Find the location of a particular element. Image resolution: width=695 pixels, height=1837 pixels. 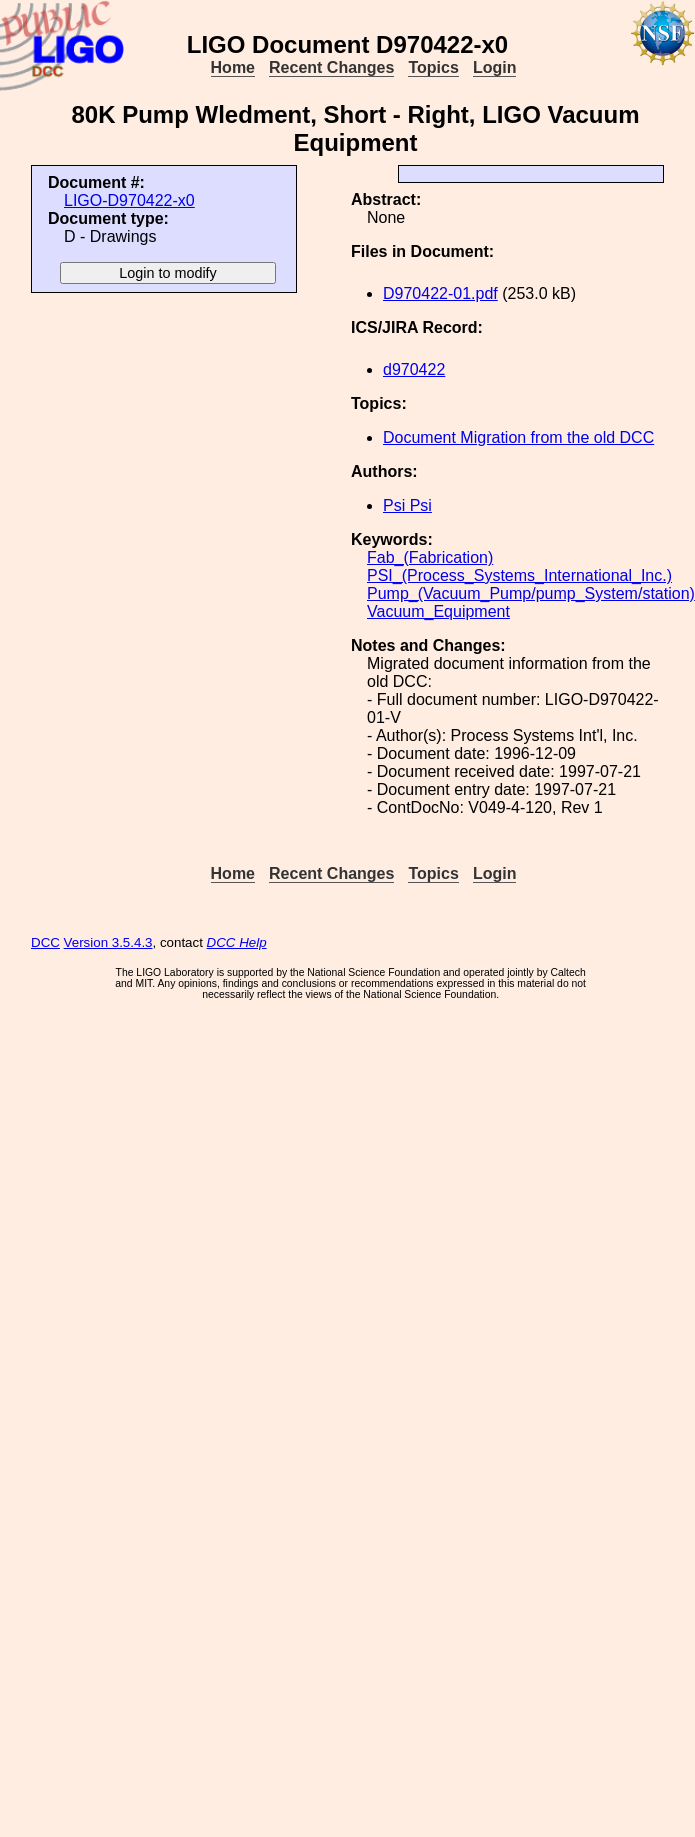

Topics is located at coordinates (433, 67).